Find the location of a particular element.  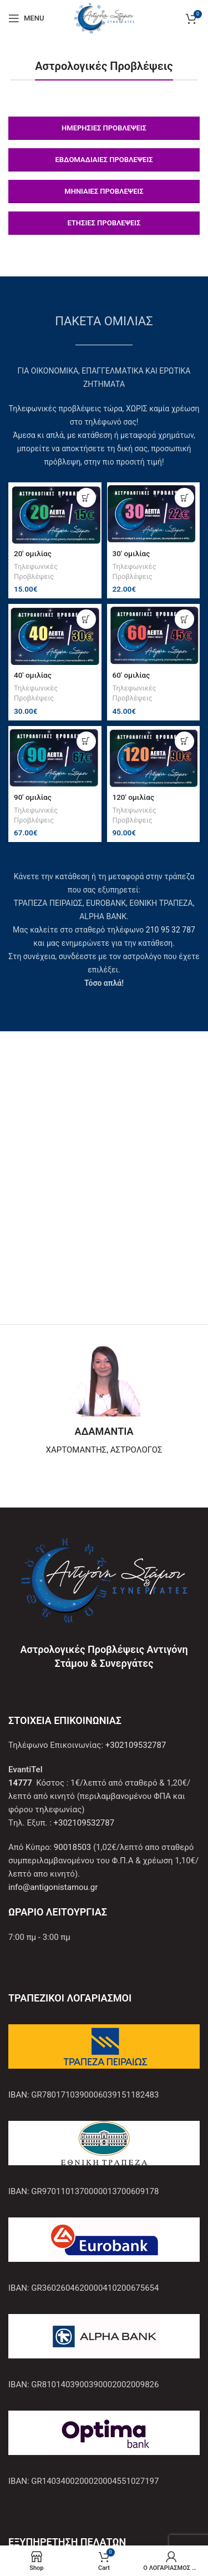

[Προσθήκη στο καλάθι: “40′ ομιλίας”] is located at coordinates (86, 619).